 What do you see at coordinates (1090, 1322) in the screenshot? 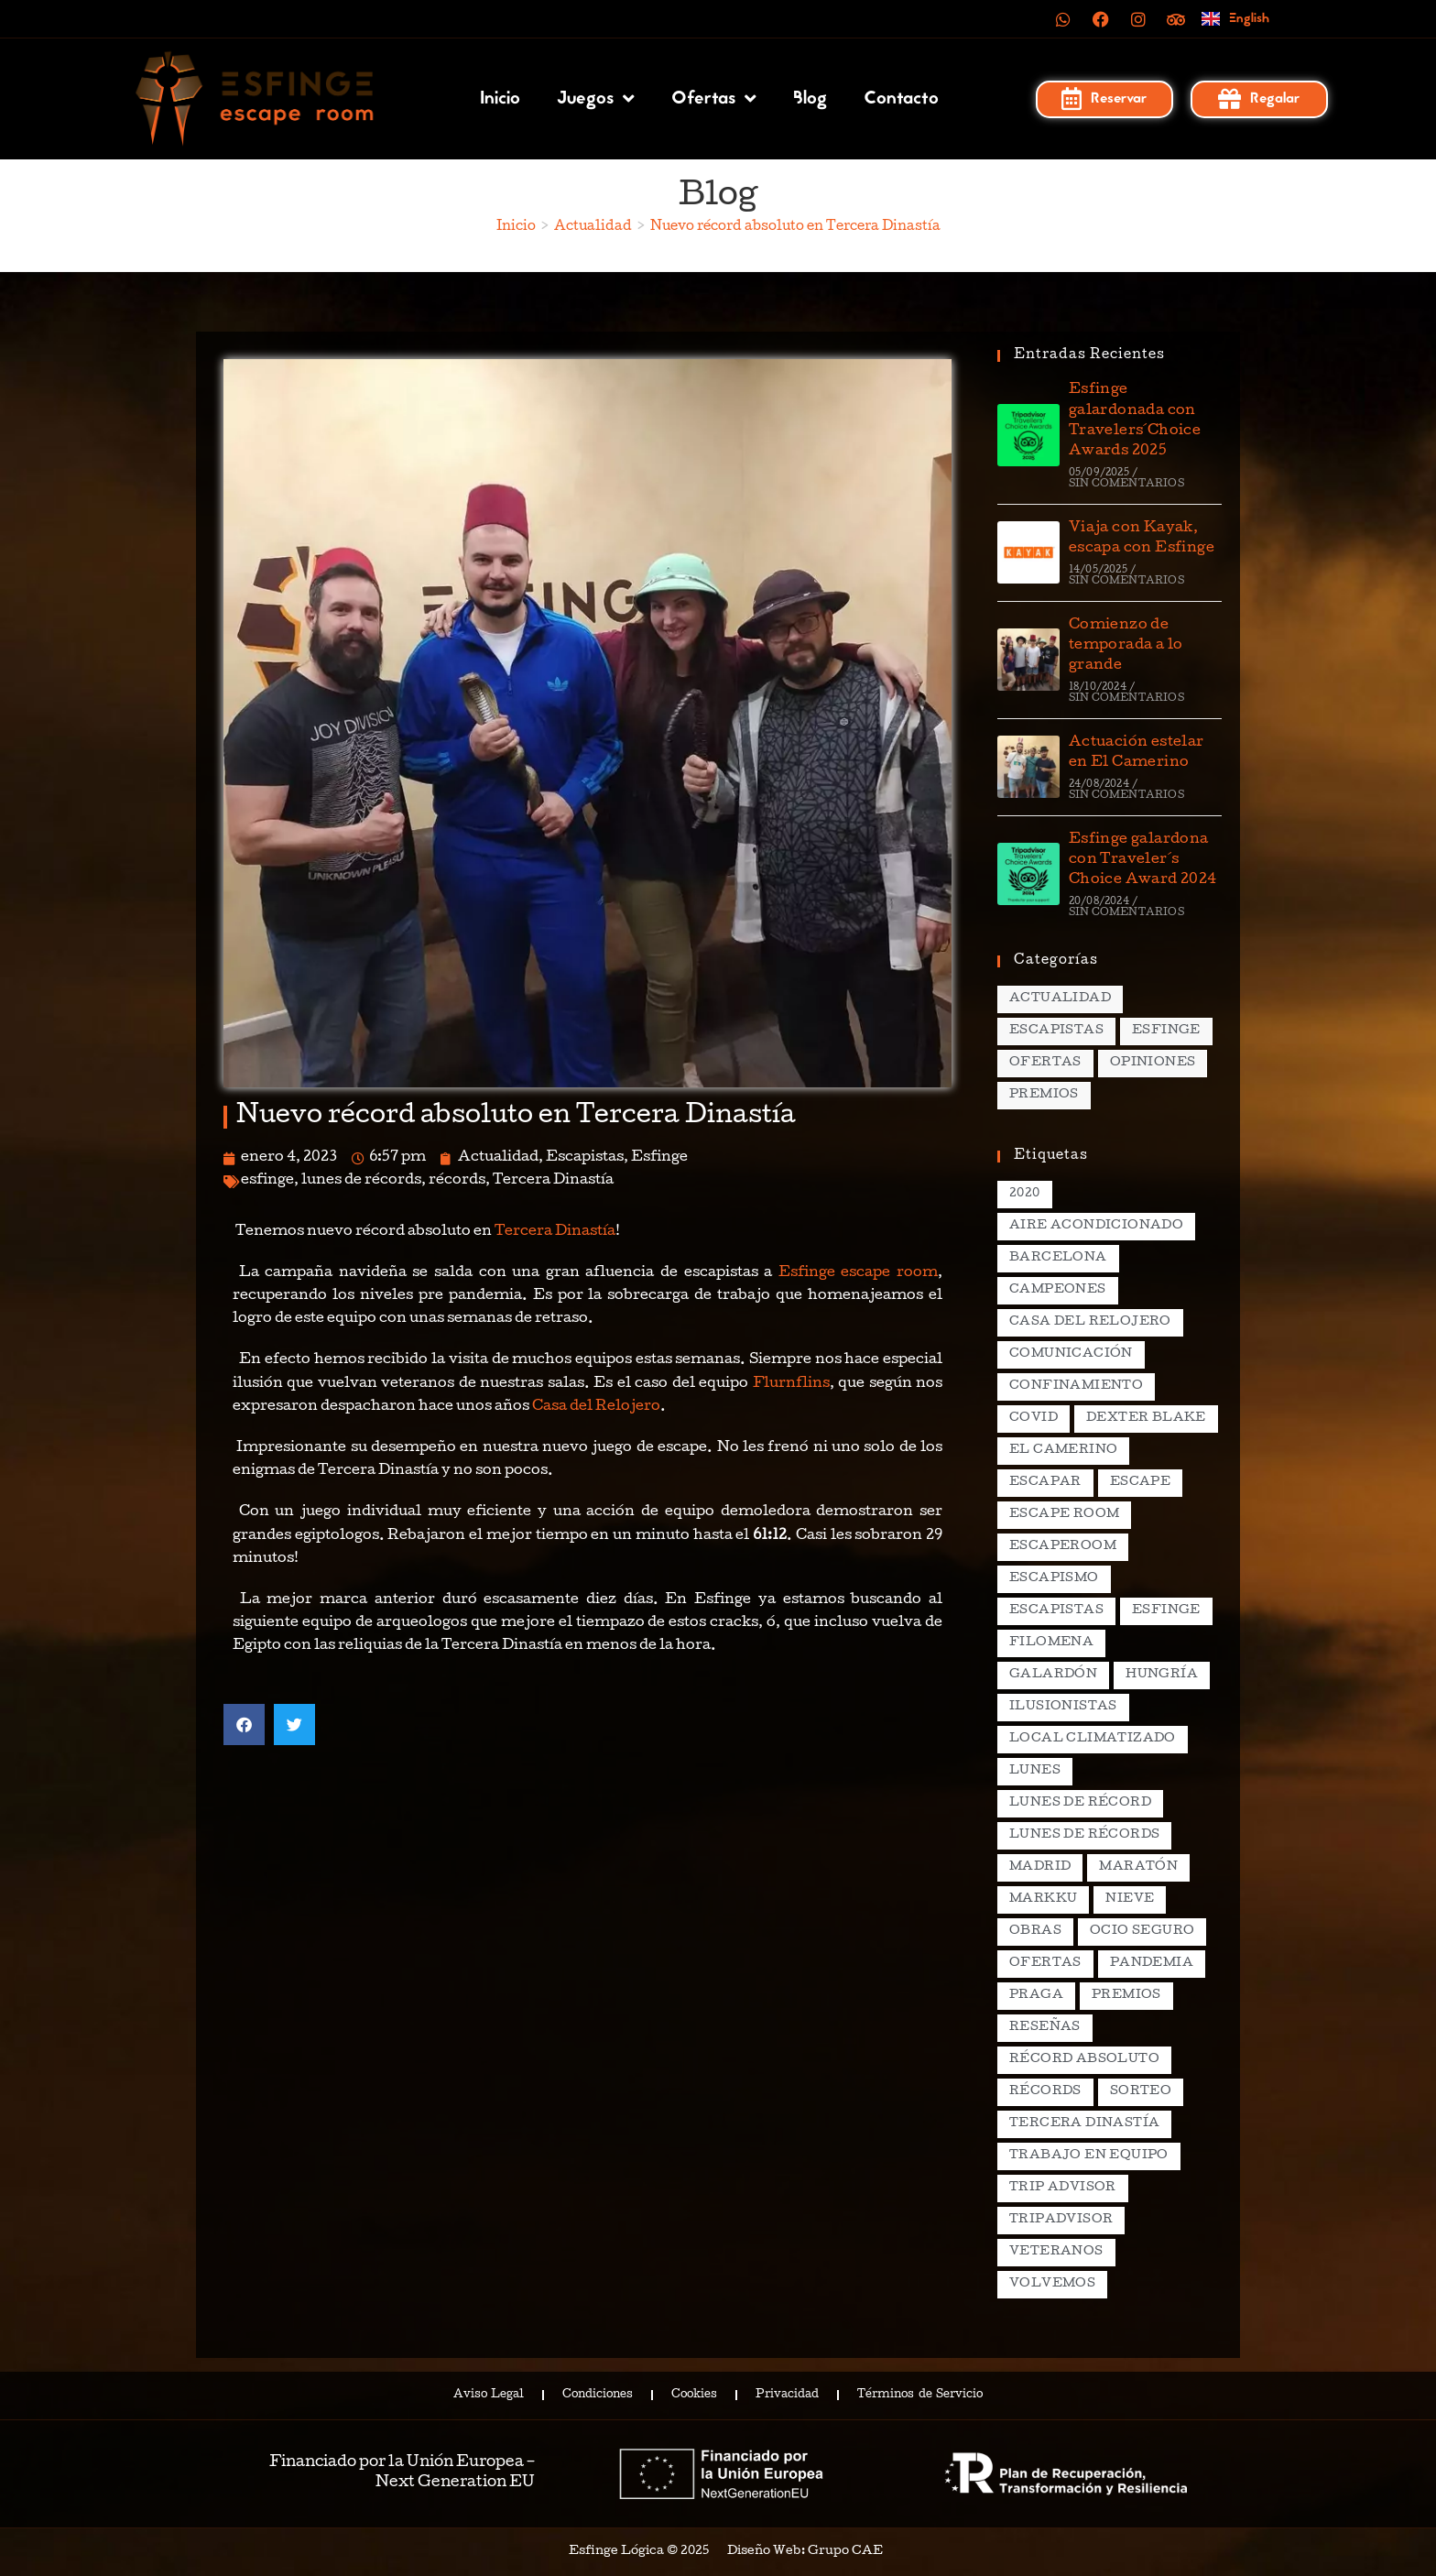
I see `casa del relojero [casa del relojero (30 elementos)]` at bounding box center [1090, 1322].